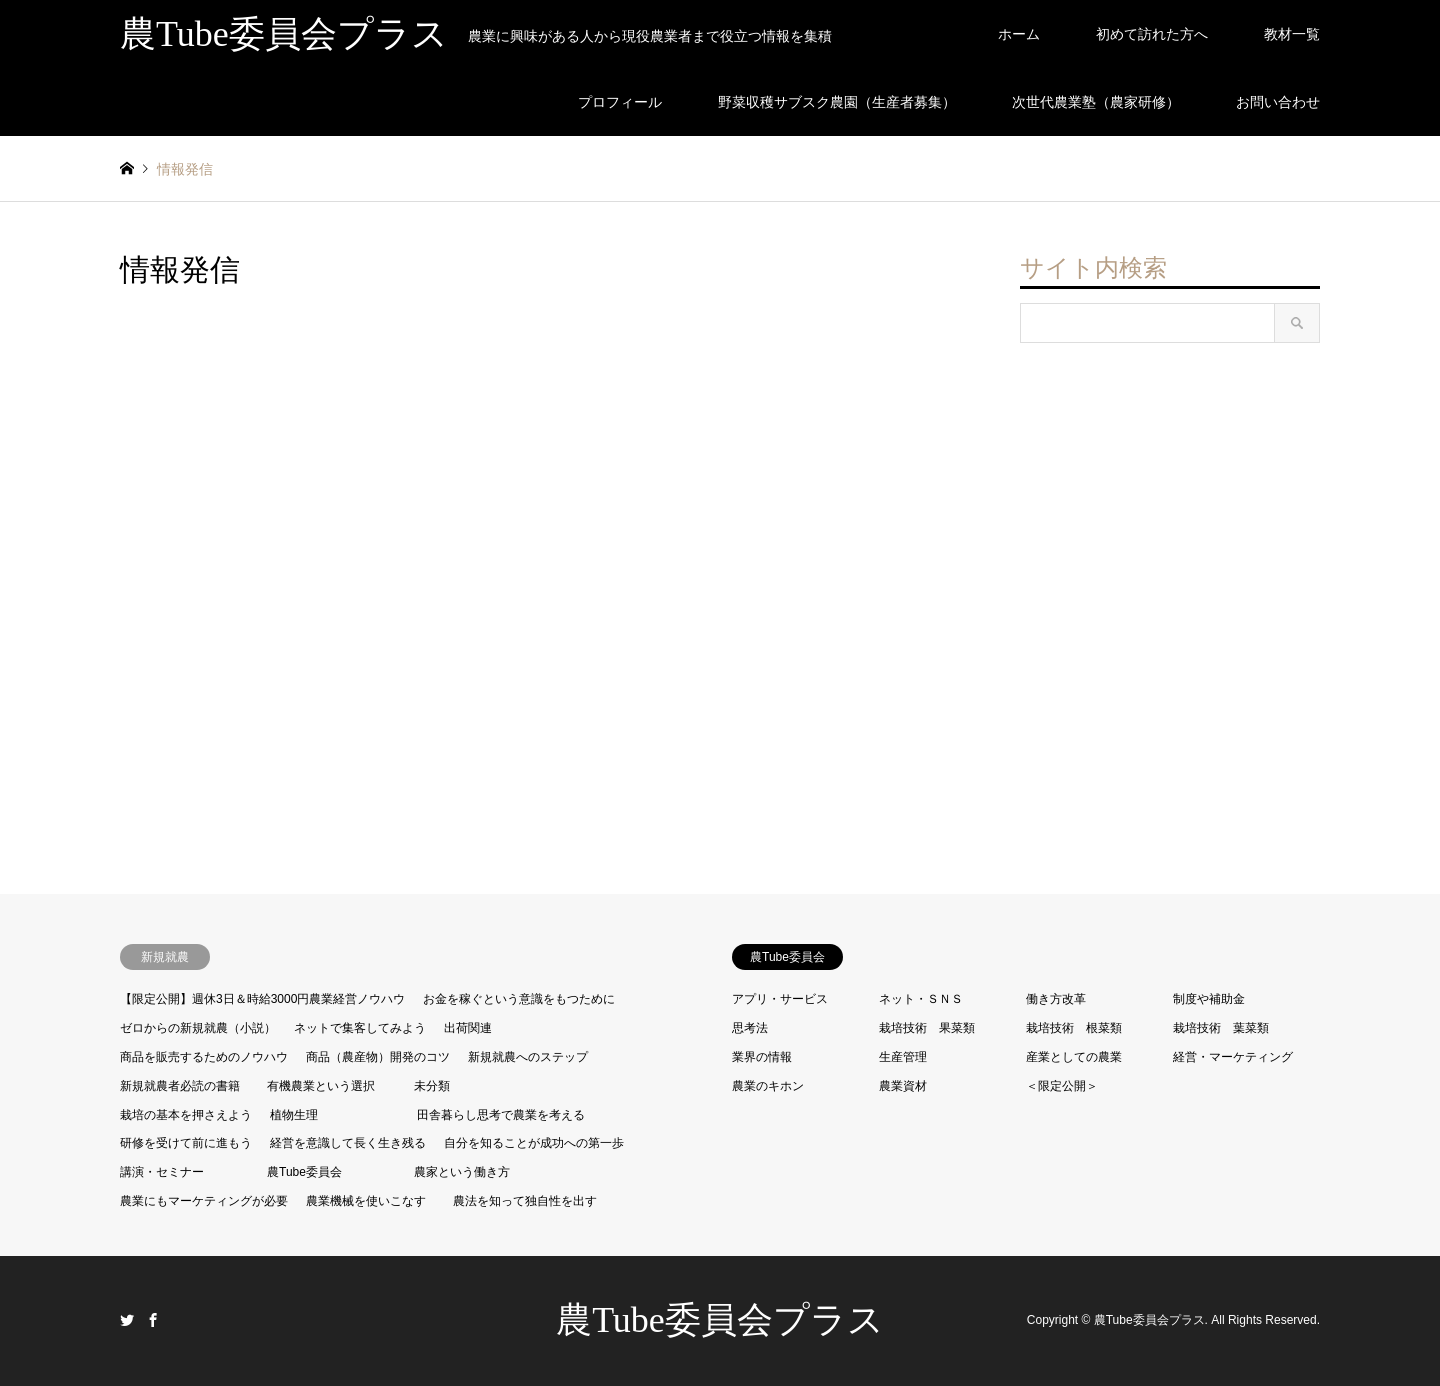  What do you see at coordinates (534, 1143) in the screenshot?
I see `自分を知ることが成功への第一歩` at bounding box center [534, 1143].